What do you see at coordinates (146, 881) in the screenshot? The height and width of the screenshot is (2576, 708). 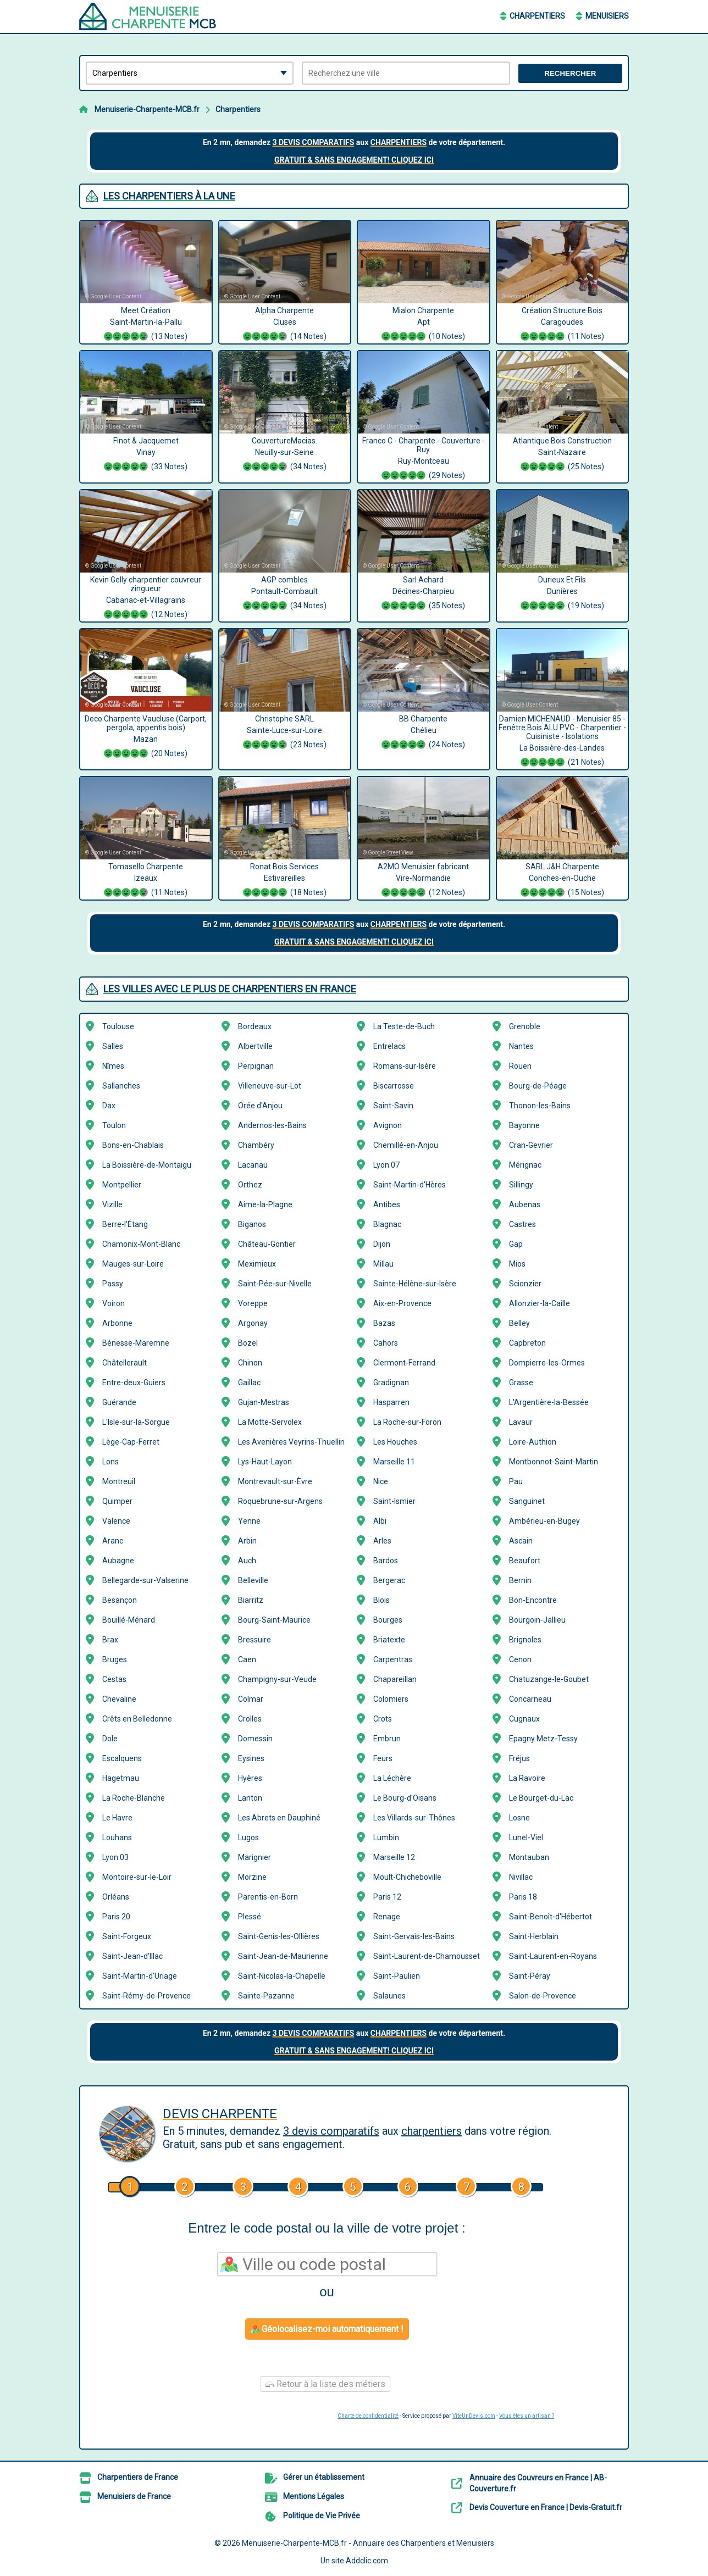 I see `Tomasello Charpente Izeaux` at bounding box center [146, 881].